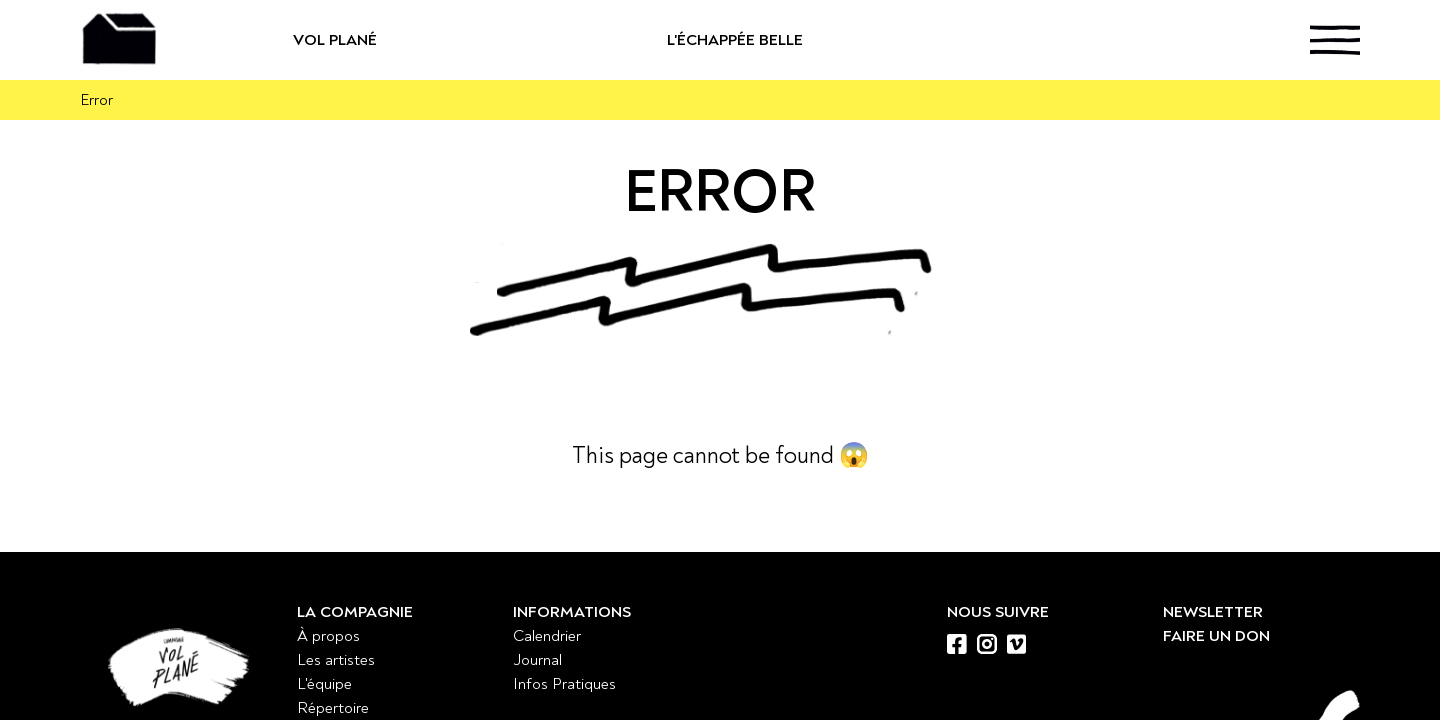 This screenshot has width=1440, height=720. I want to click on Les artistes, so click(336, 660).